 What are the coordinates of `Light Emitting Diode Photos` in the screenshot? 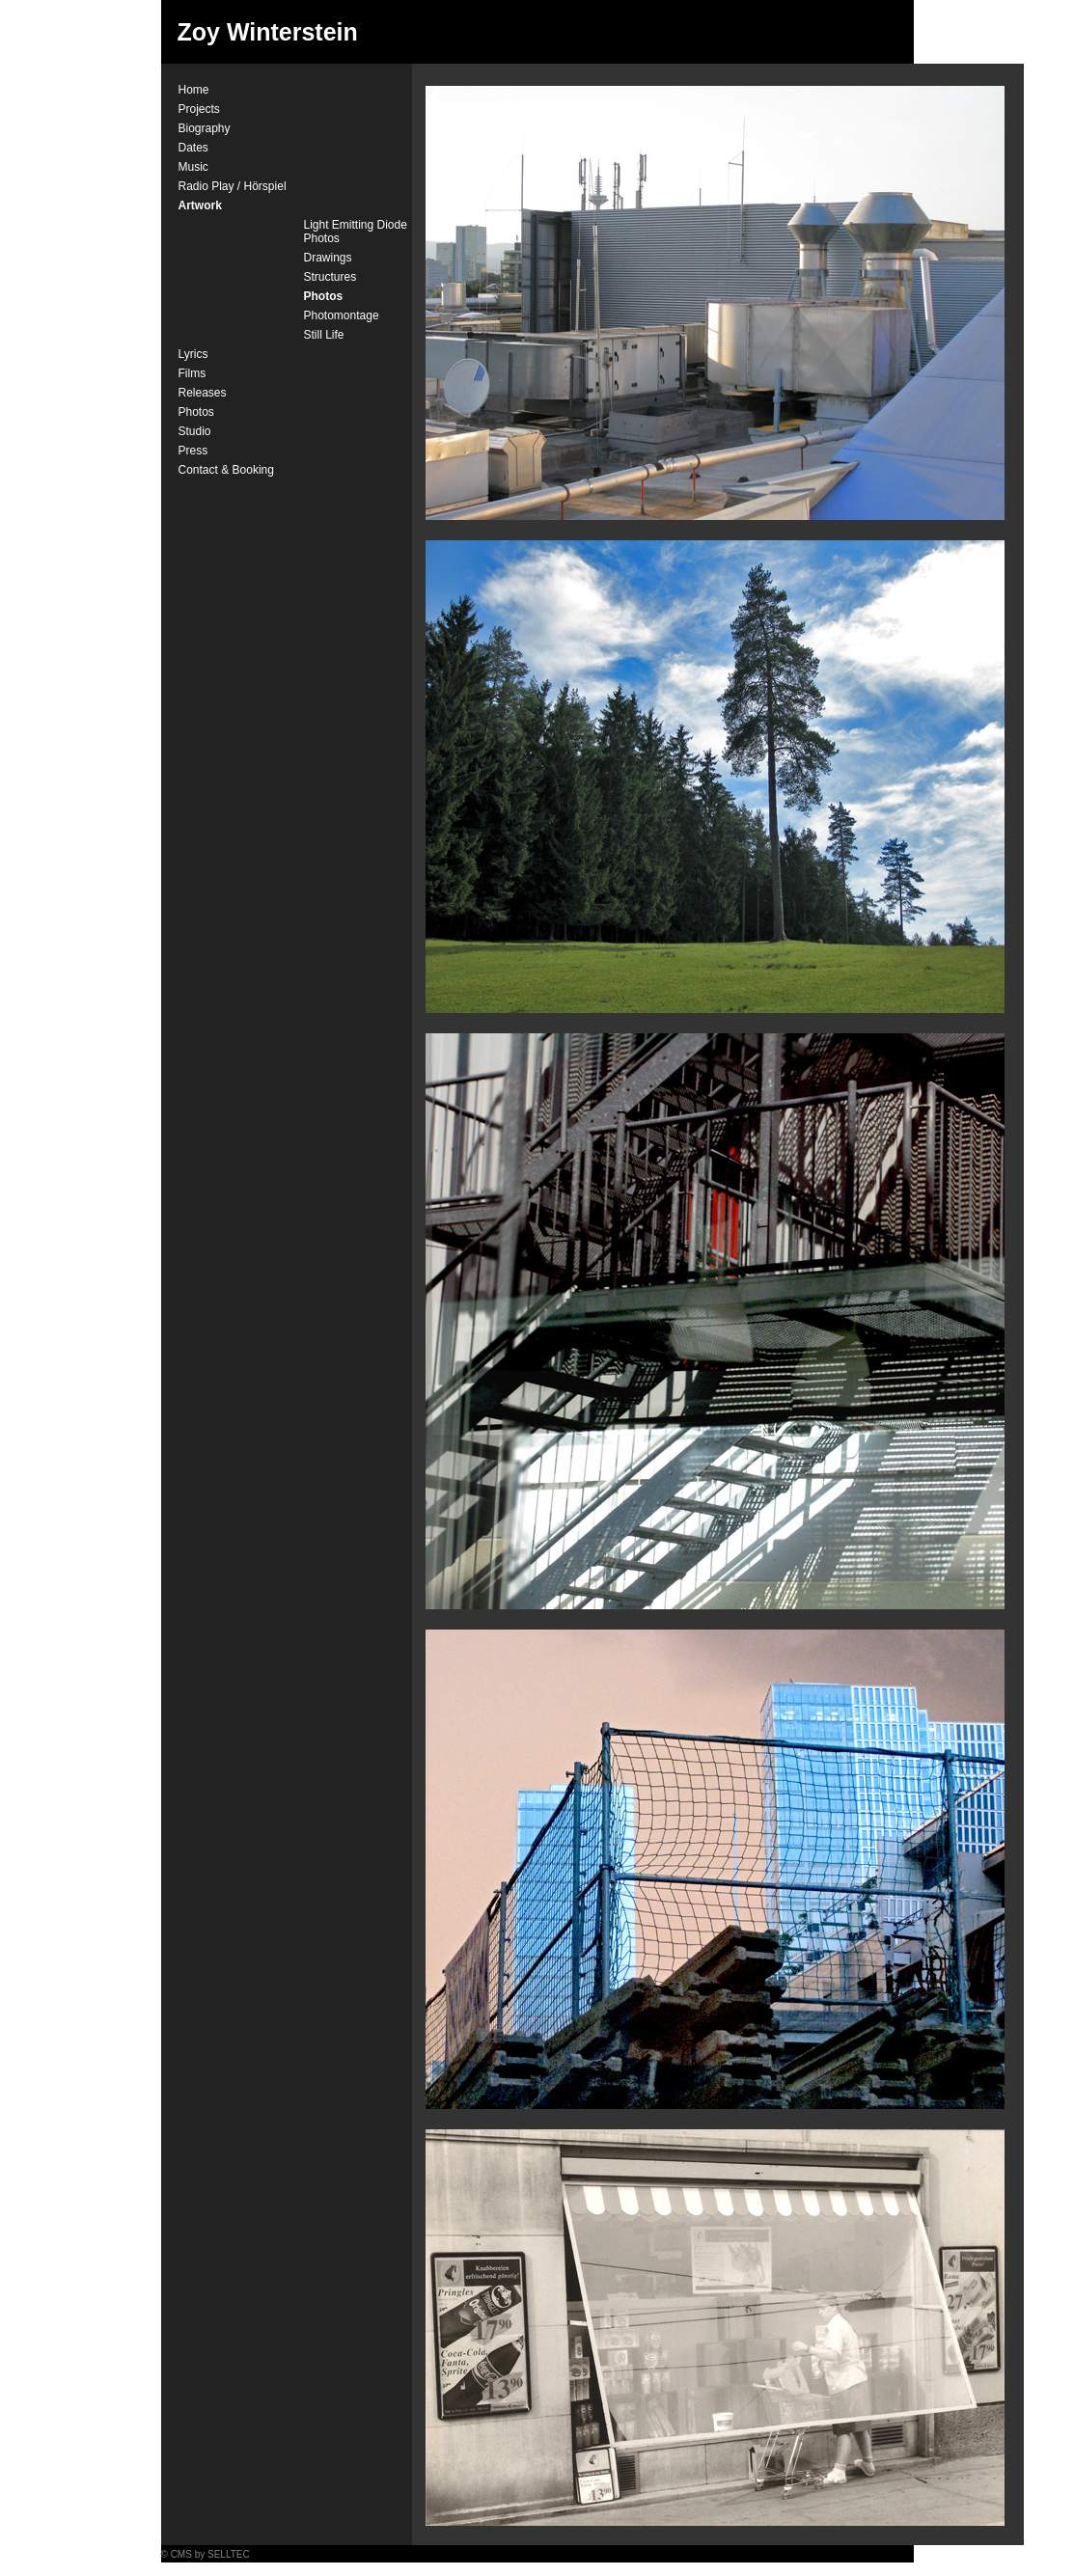 It's located at (355, 231).